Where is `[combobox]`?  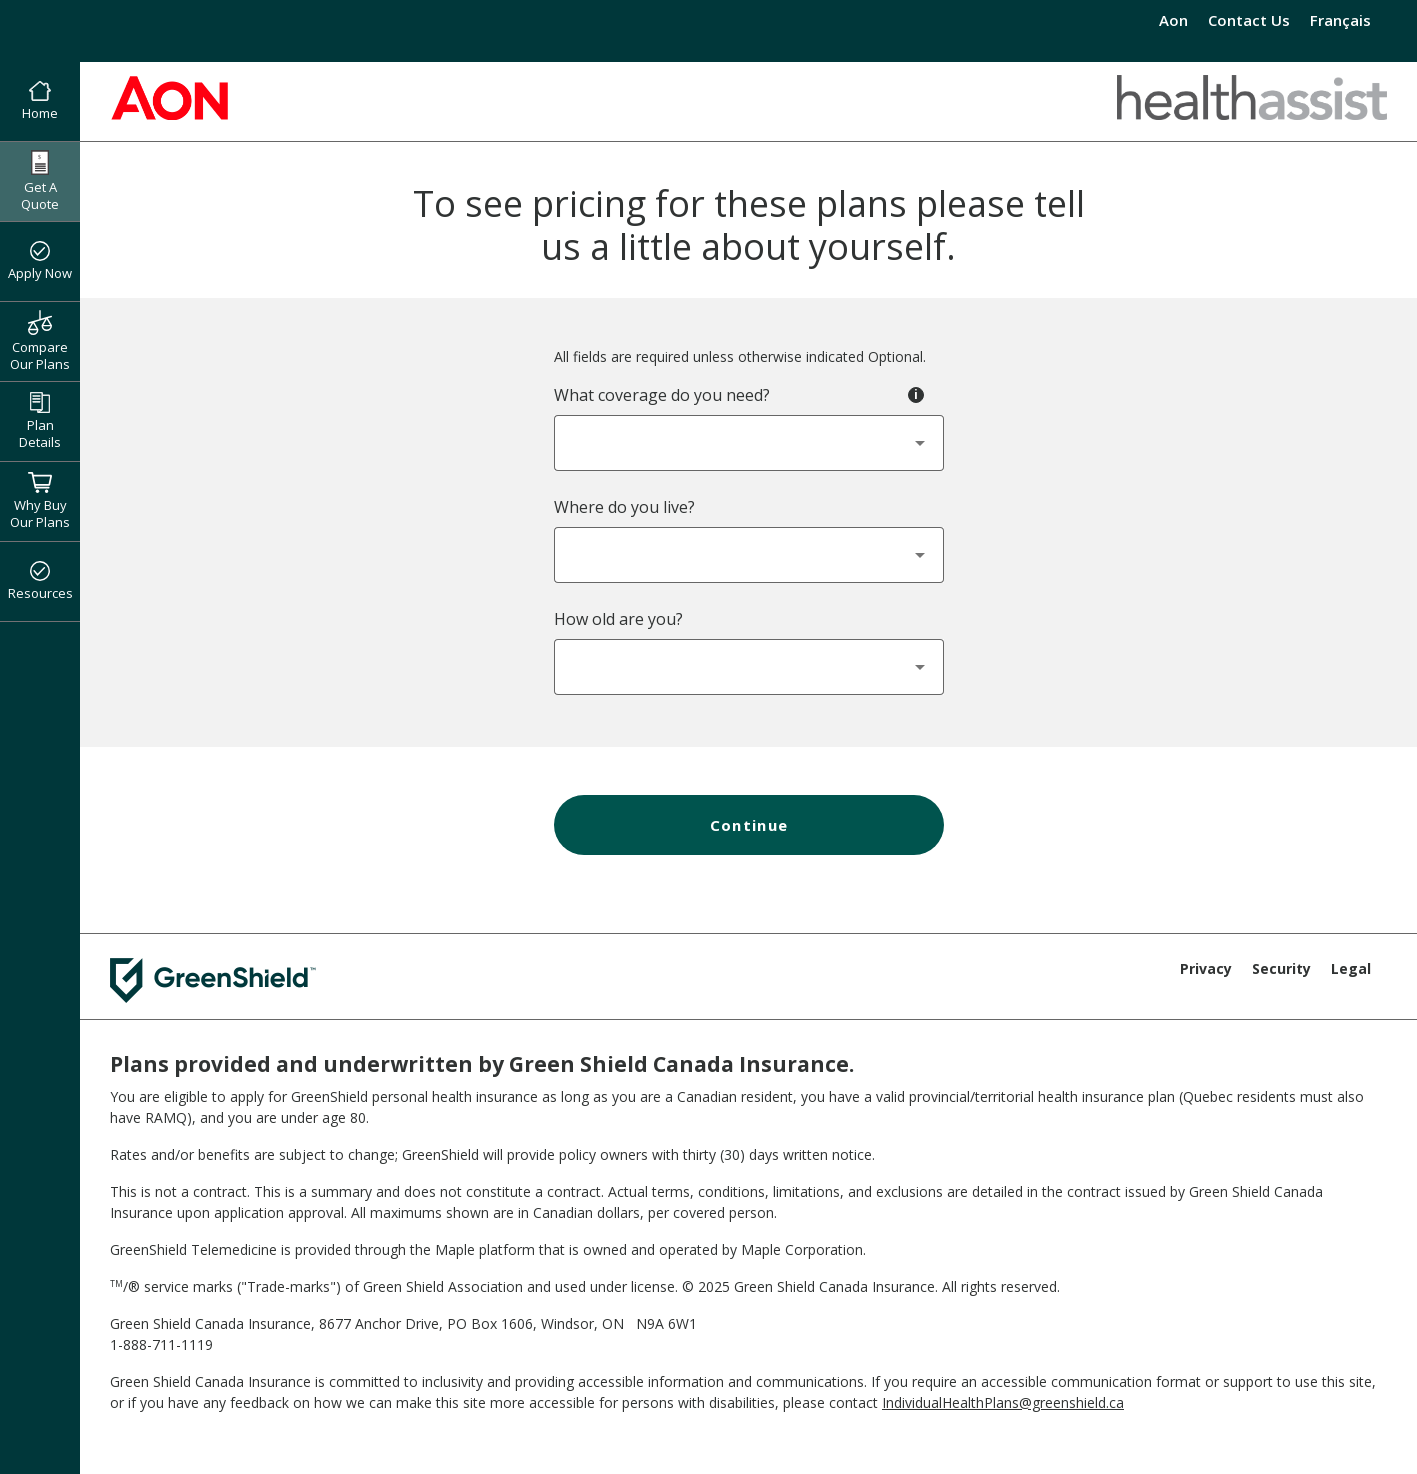
[combobox] is located at coordinates (749, 443).